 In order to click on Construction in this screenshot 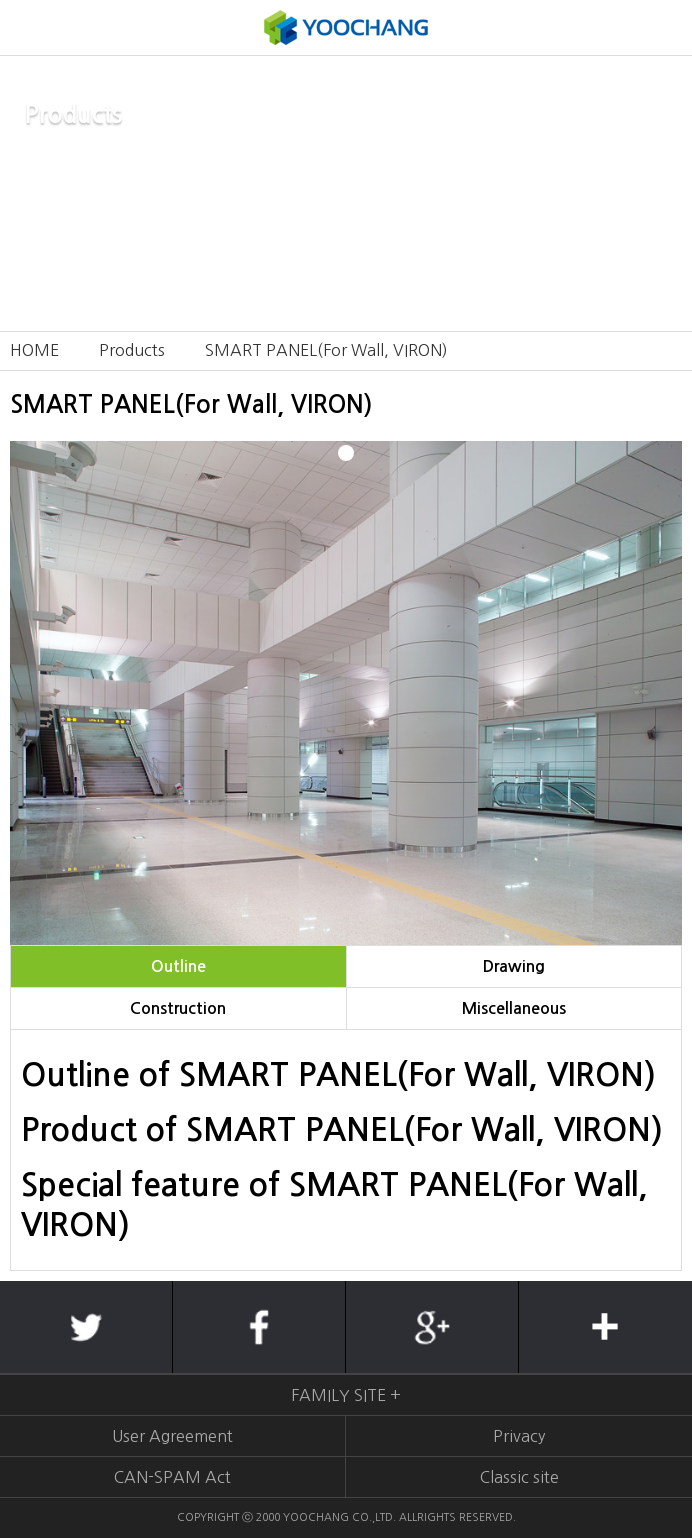, I will do `click(178, 1008)`.